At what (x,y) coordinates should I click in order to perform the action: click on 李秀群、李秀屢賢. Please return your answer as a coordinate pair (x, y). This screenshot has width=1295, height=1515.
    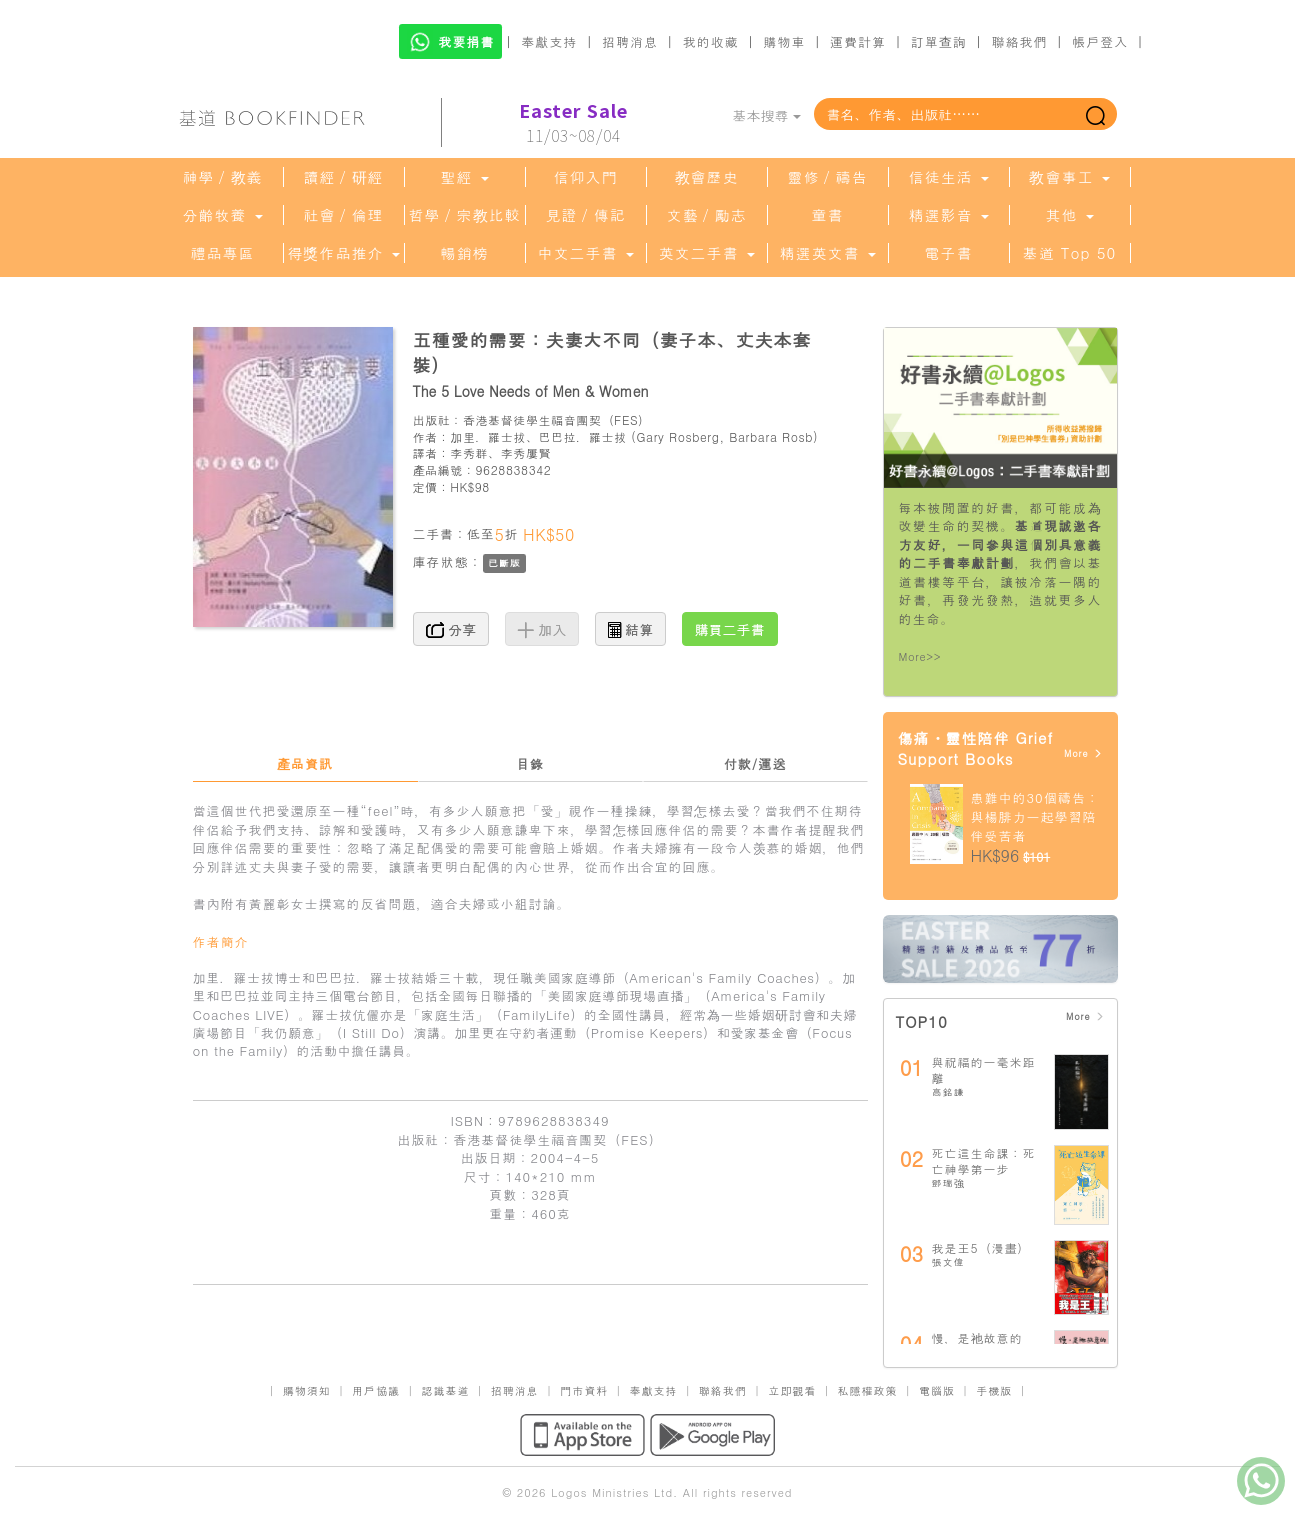
    Looking at the image, I should click on (500, 452).